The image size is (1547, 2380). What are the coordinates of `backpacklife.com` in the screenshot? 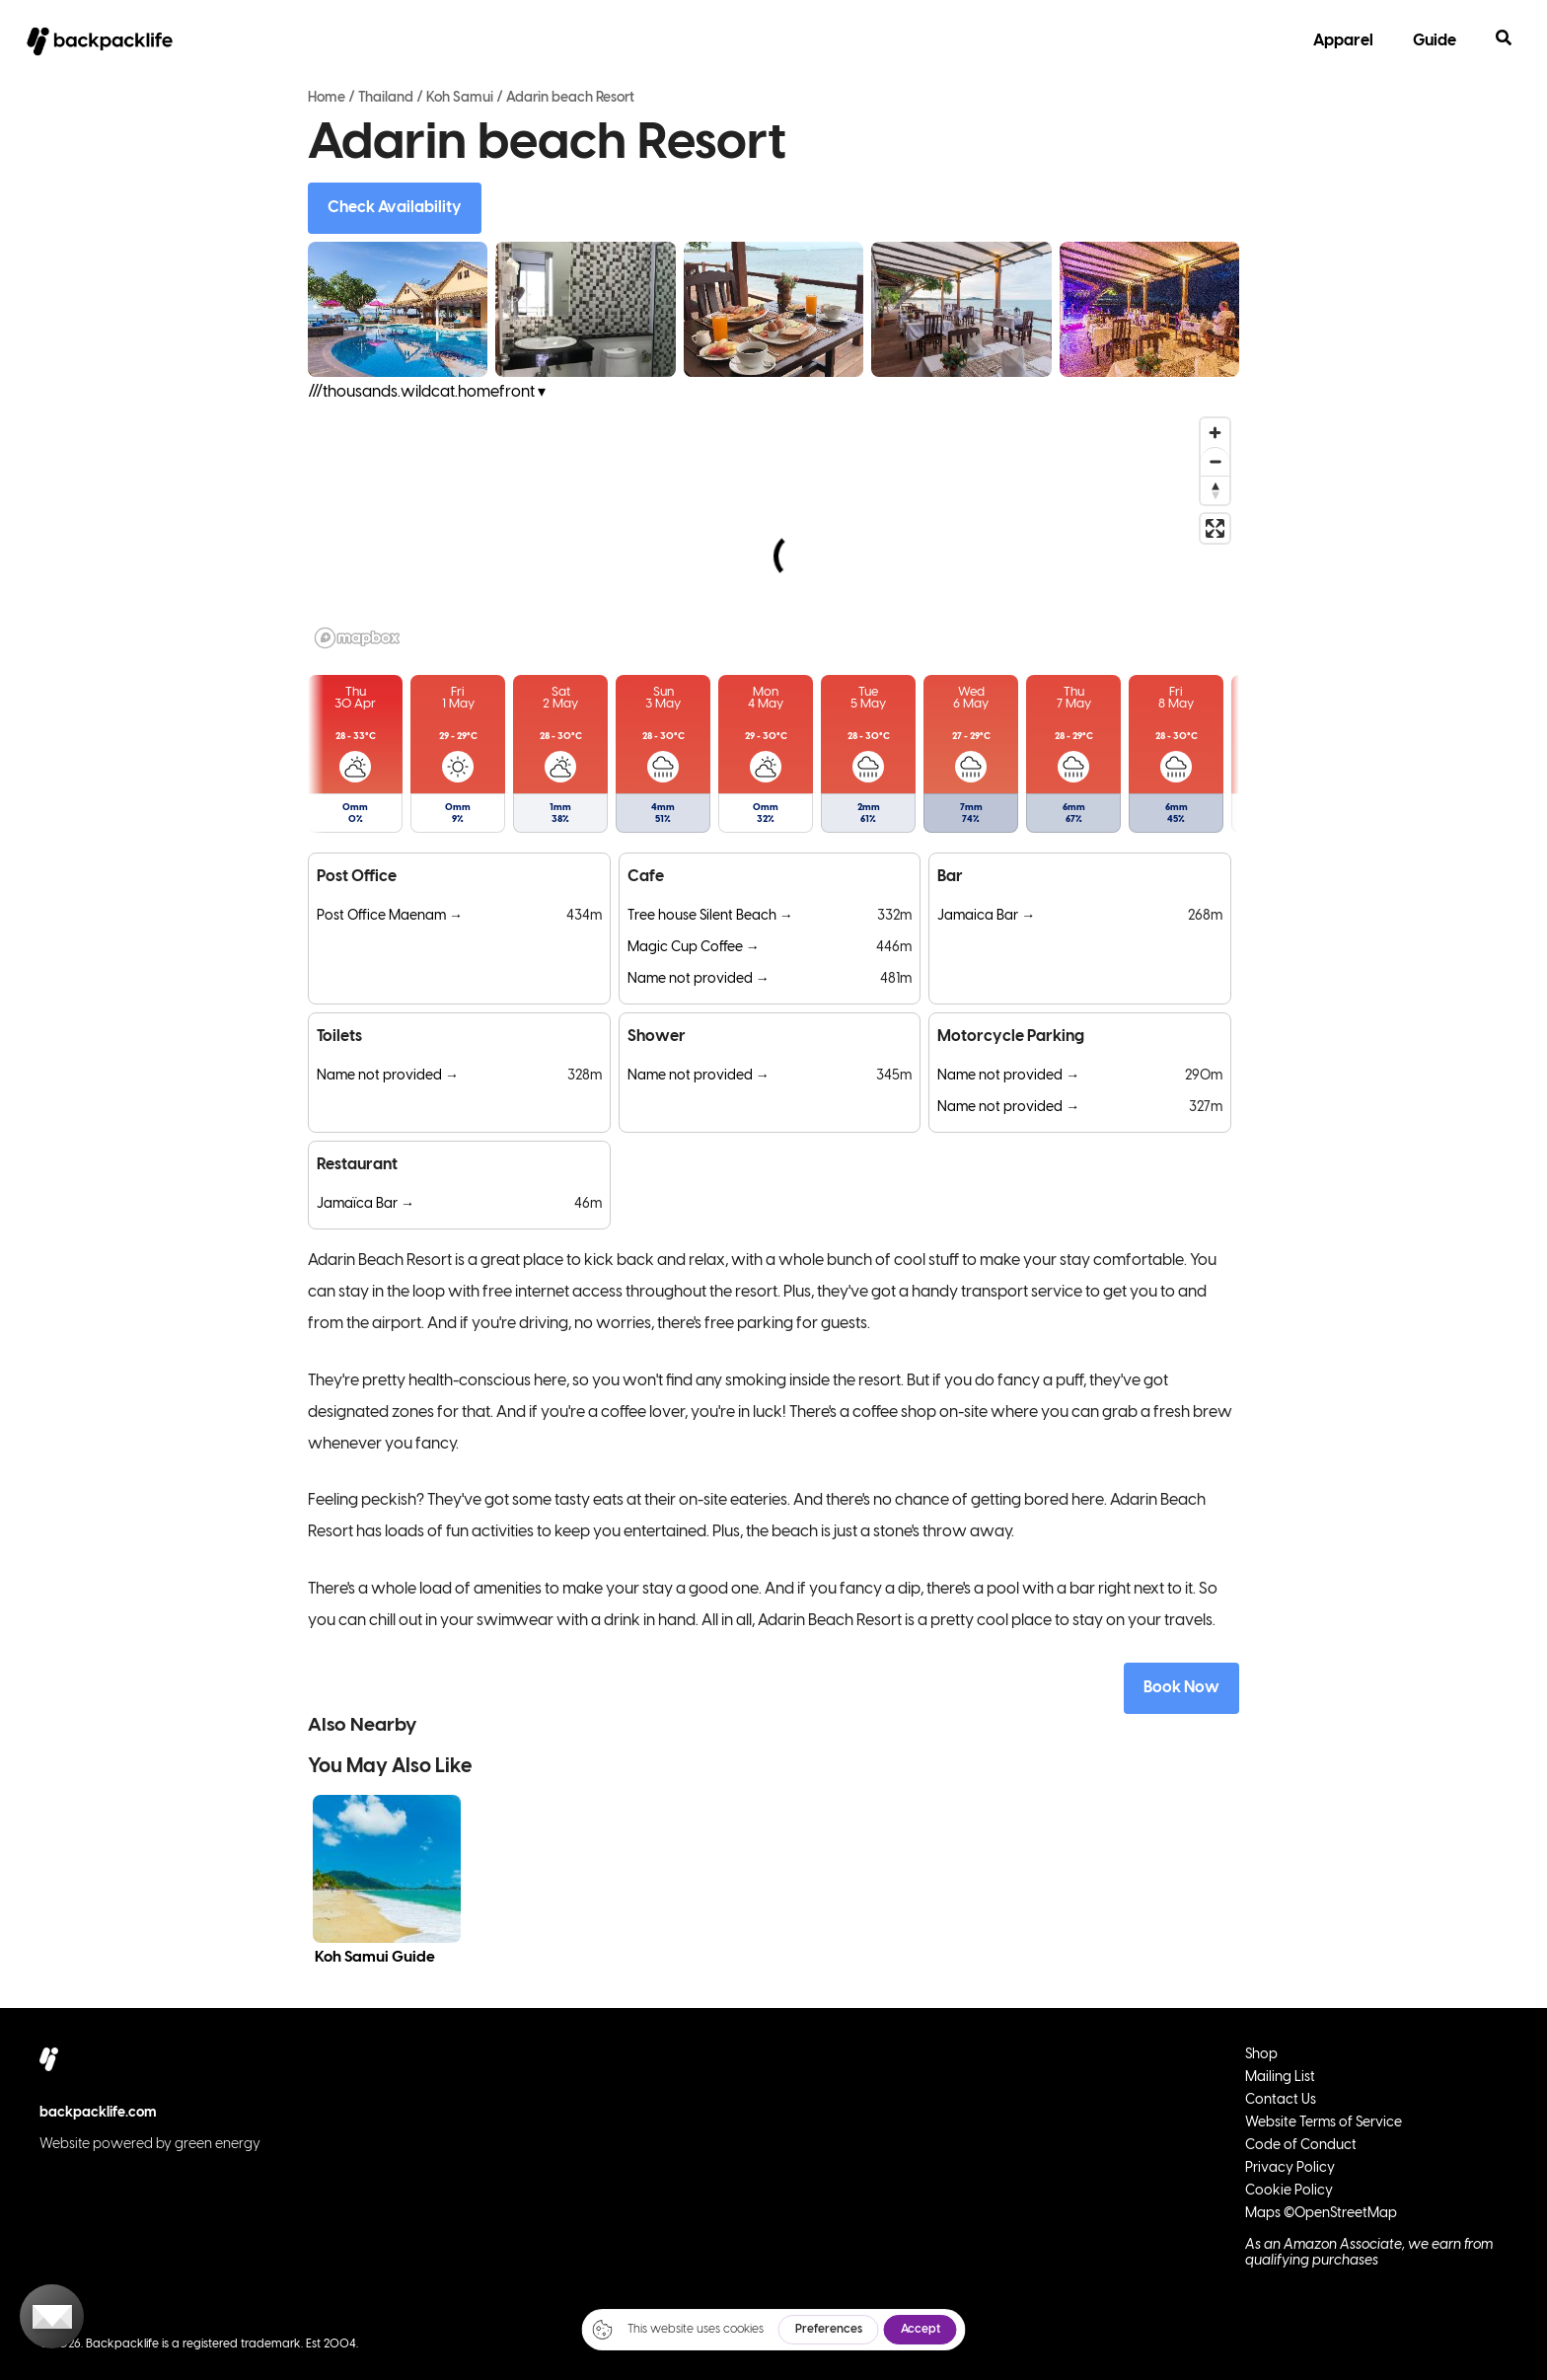 It's located at (98, 2113).